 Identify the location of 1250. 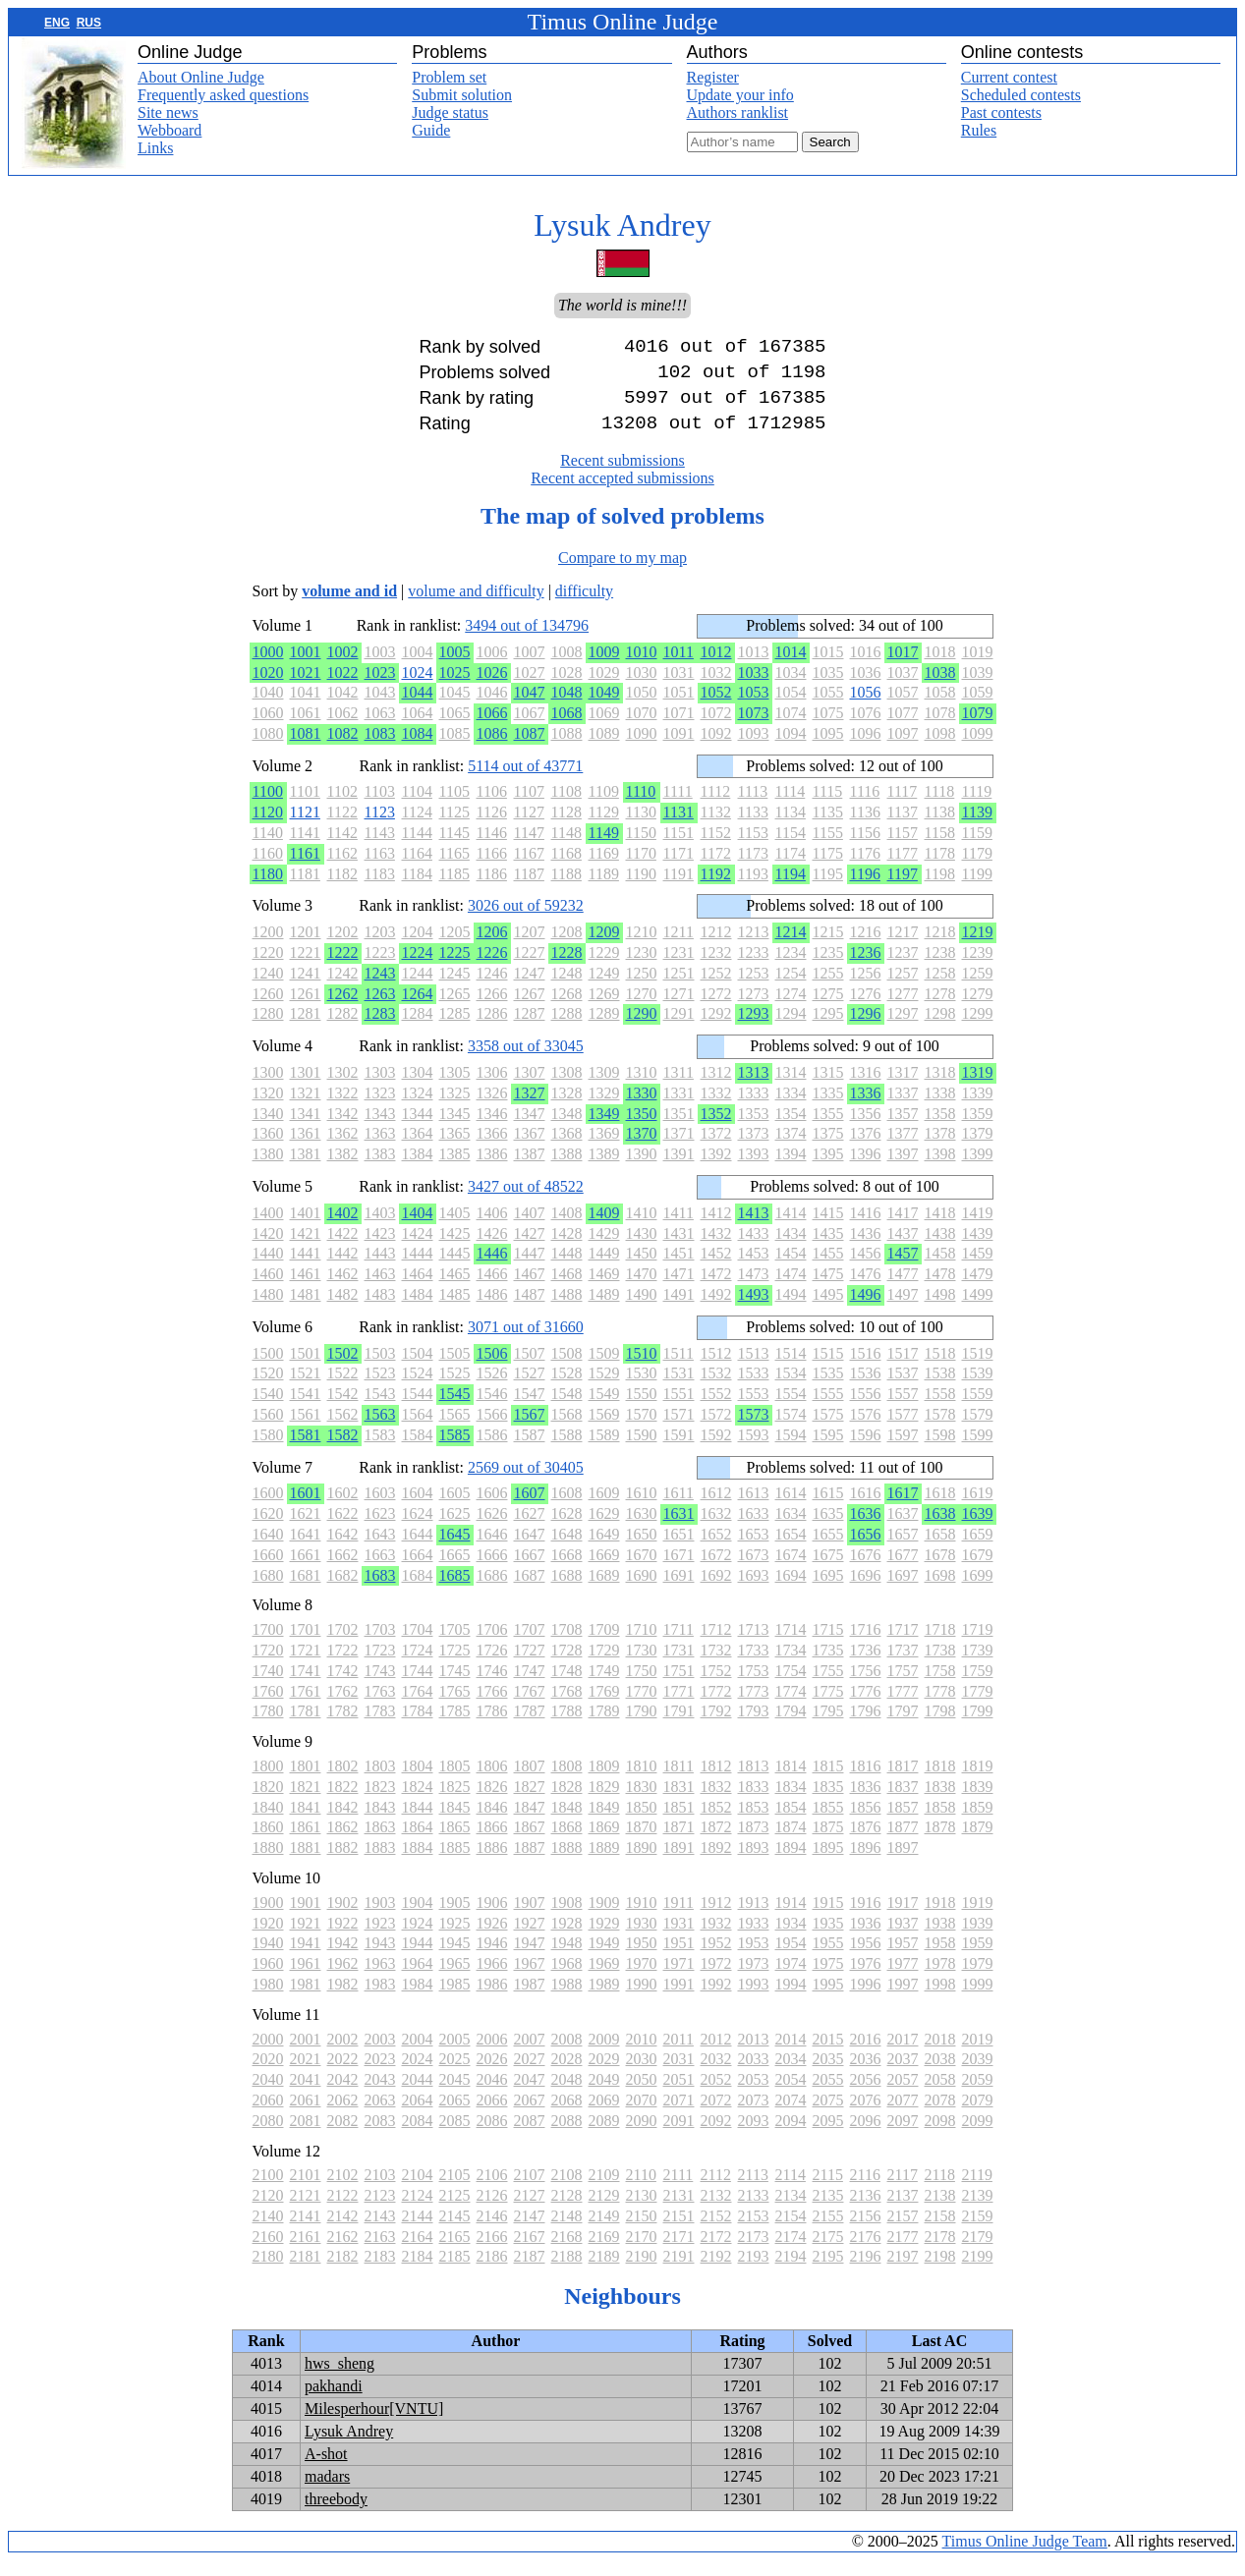
(641, 988).